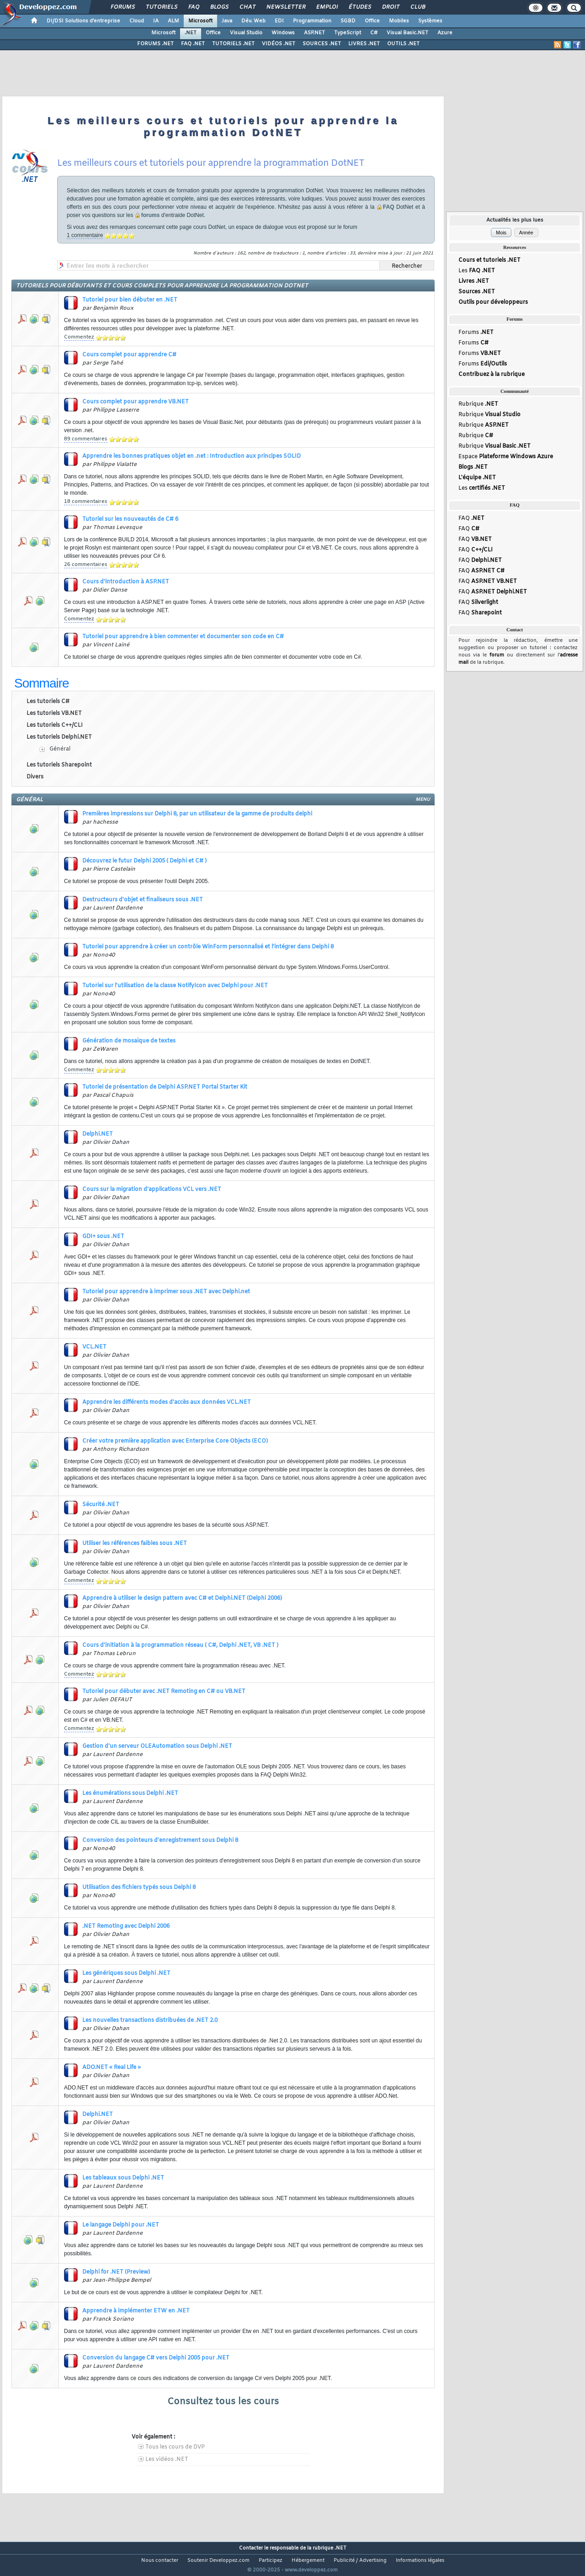  What do you see at coordinates (246, 33) in the screenshot?
I see `Visual Studio` at bounding box center [246, 33].